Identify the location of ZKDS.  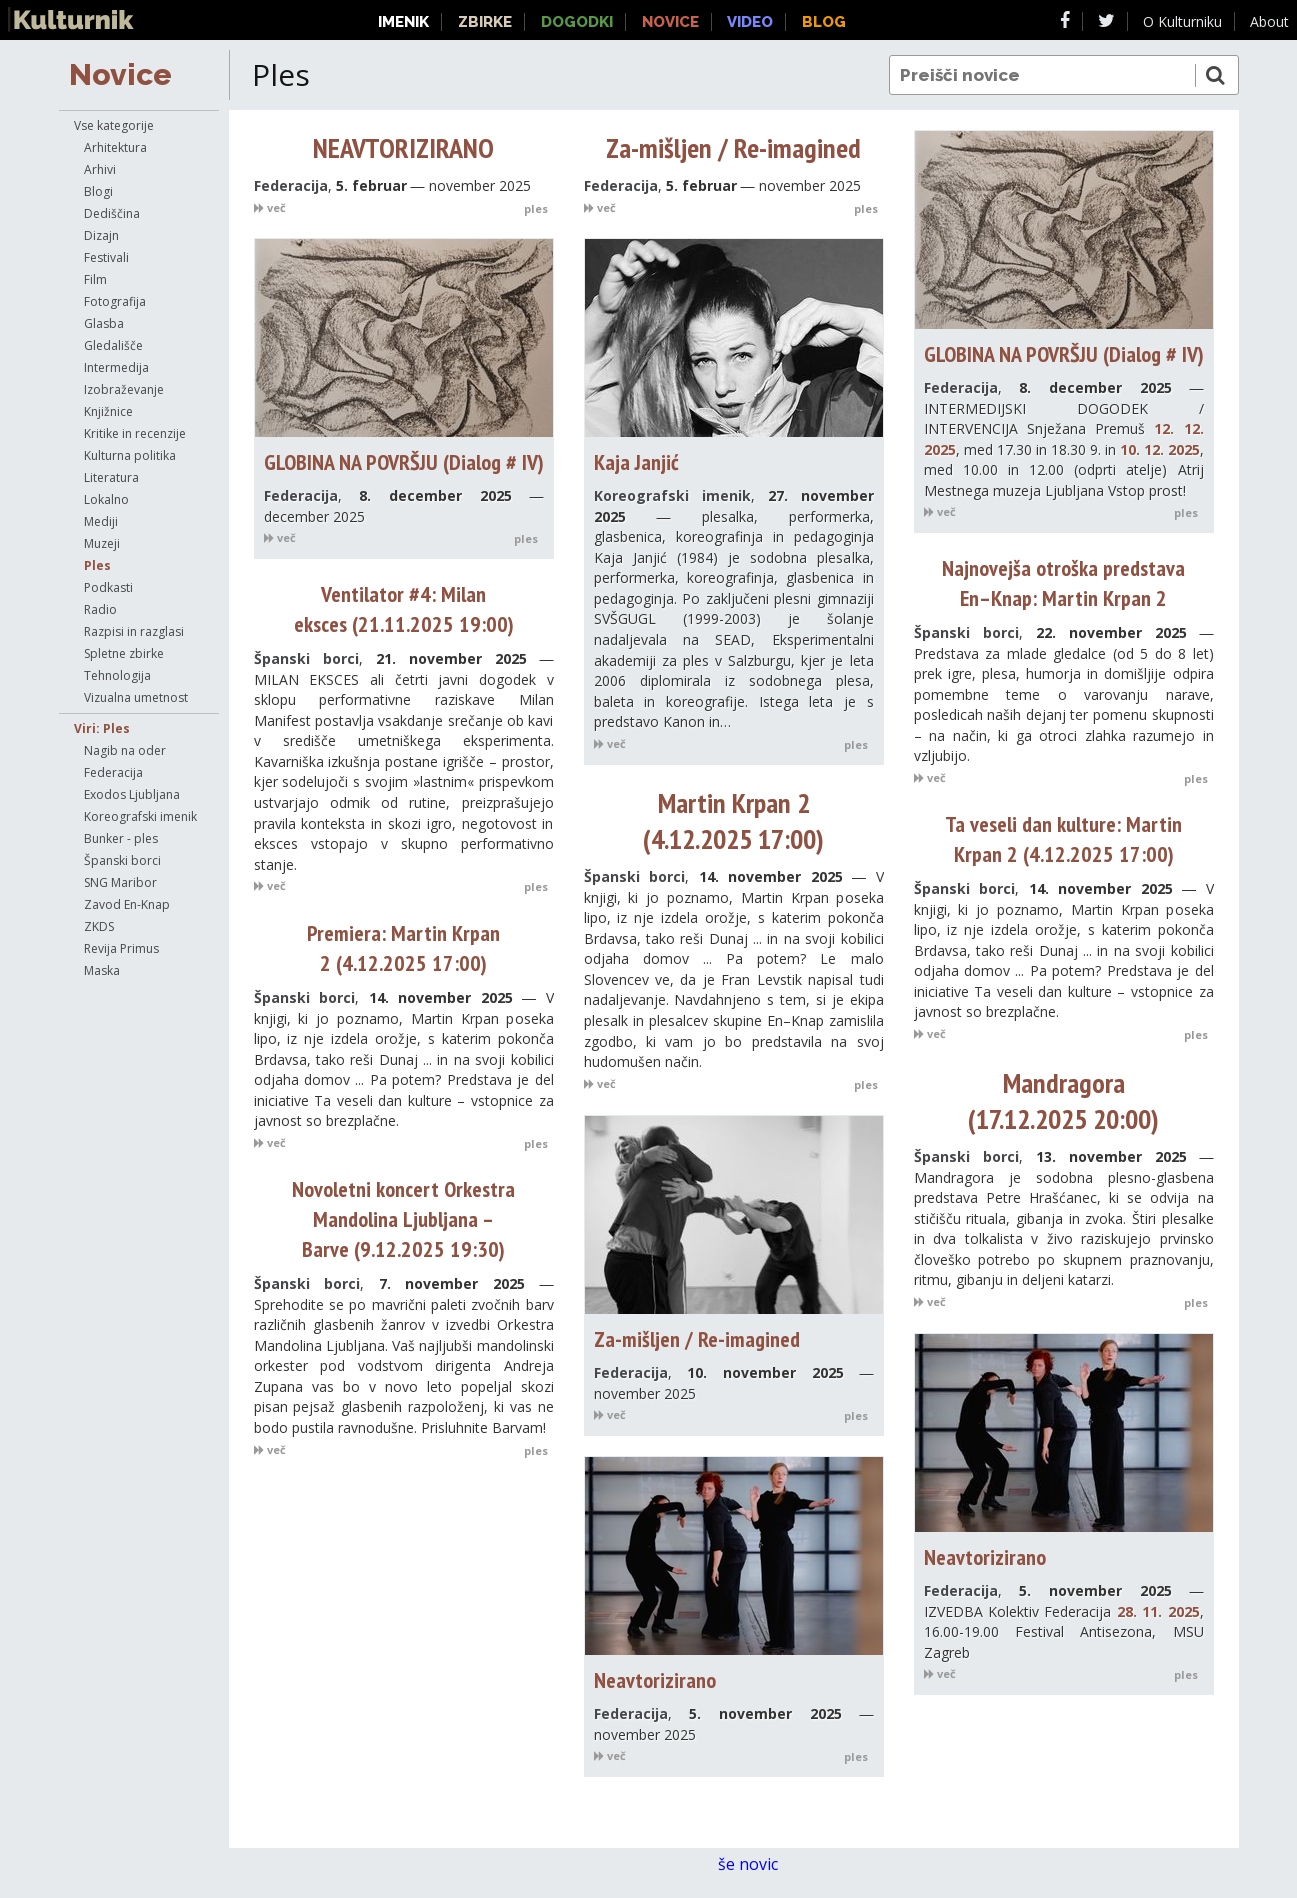
(99, 926).